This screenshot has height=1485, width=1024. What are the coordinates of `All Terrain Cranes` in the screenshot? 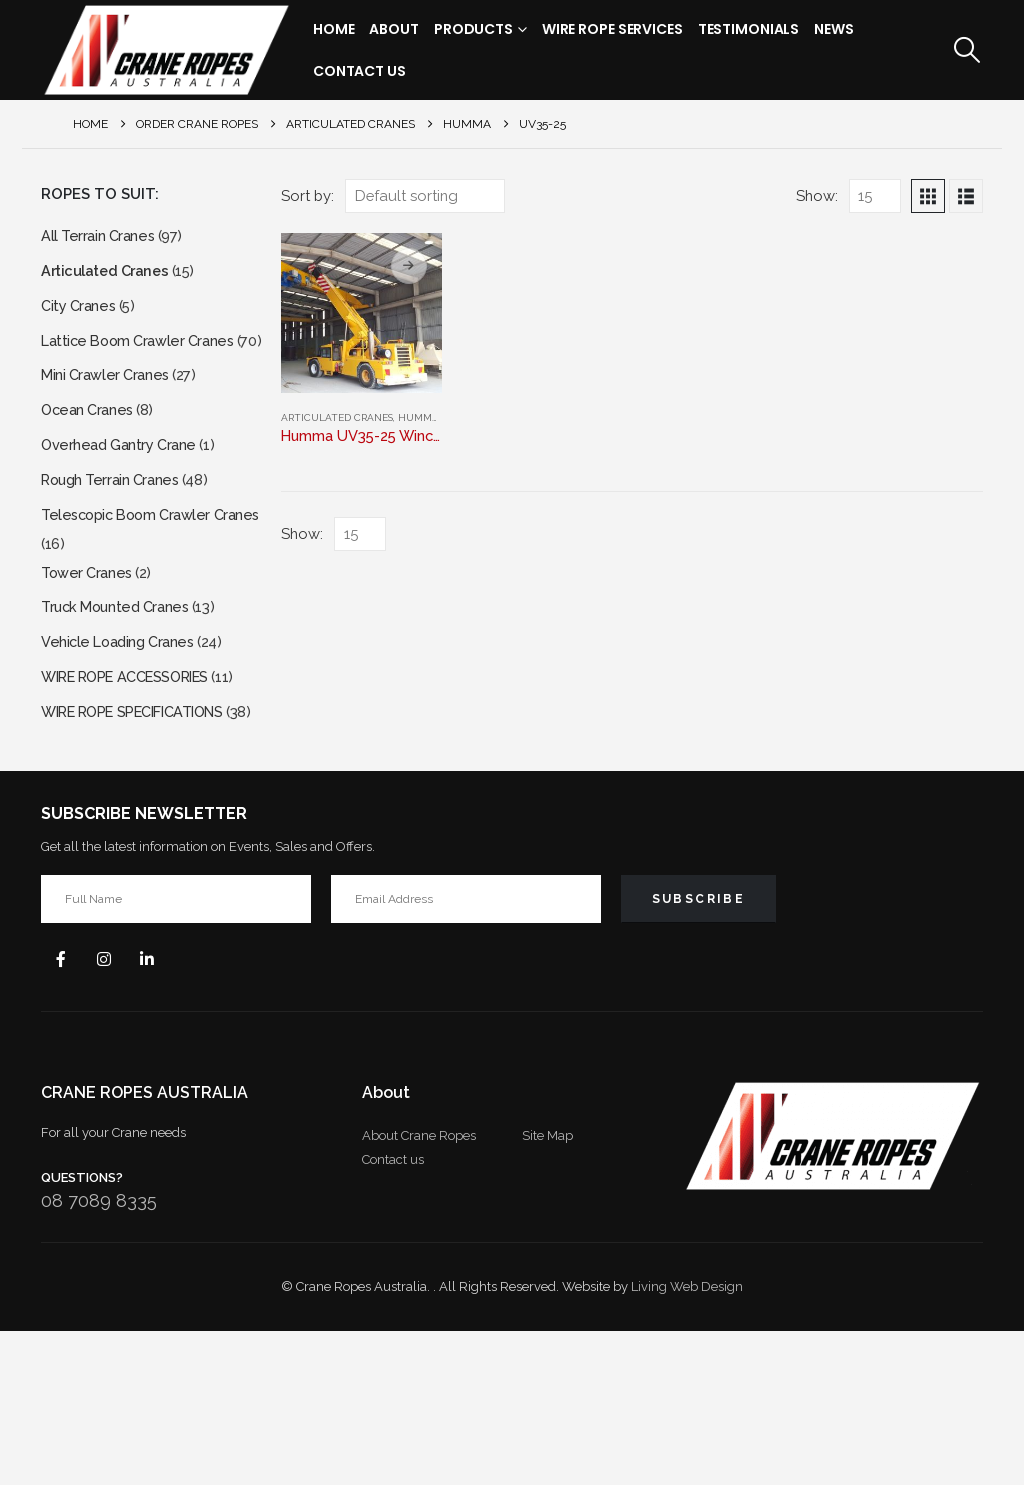 It's located at (101, 237).